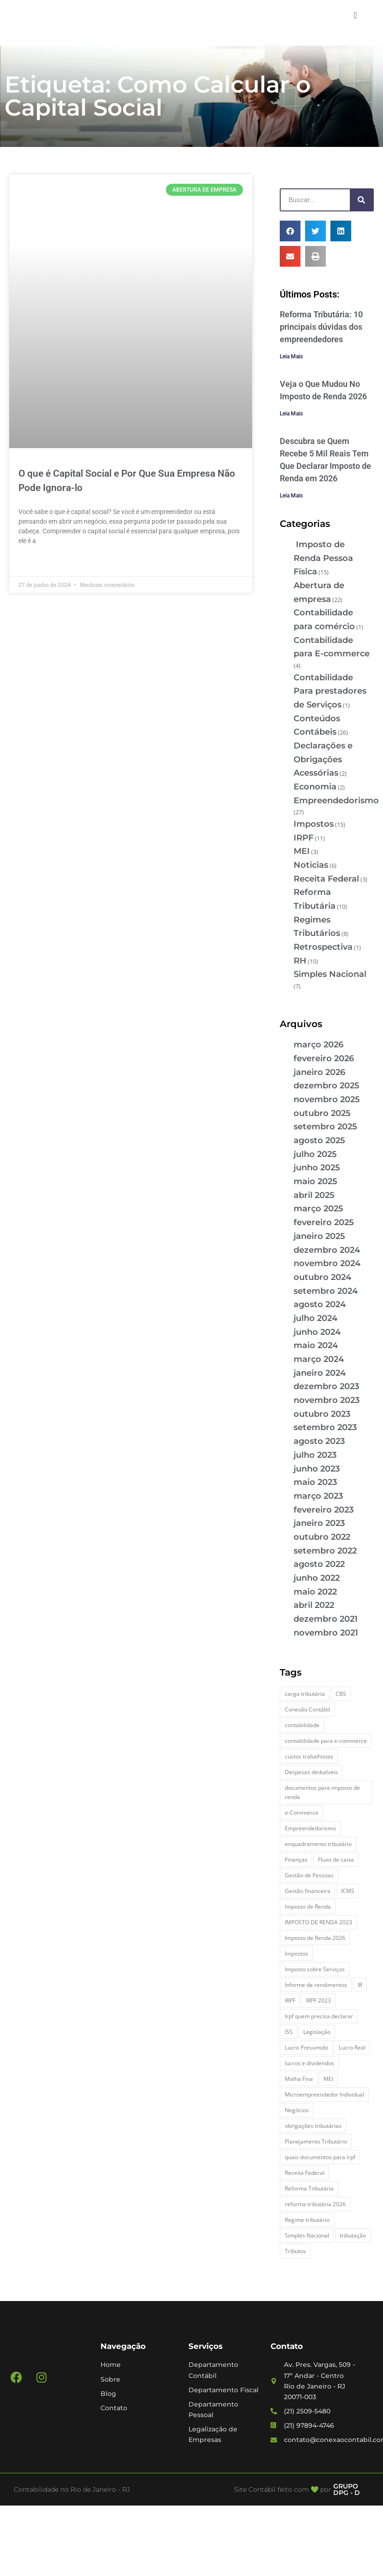 This screenshot has height=2576, width=383. Describe the element at coordinates (326, 1386) in the screenshot. I see `dezembro 2023` at that location.